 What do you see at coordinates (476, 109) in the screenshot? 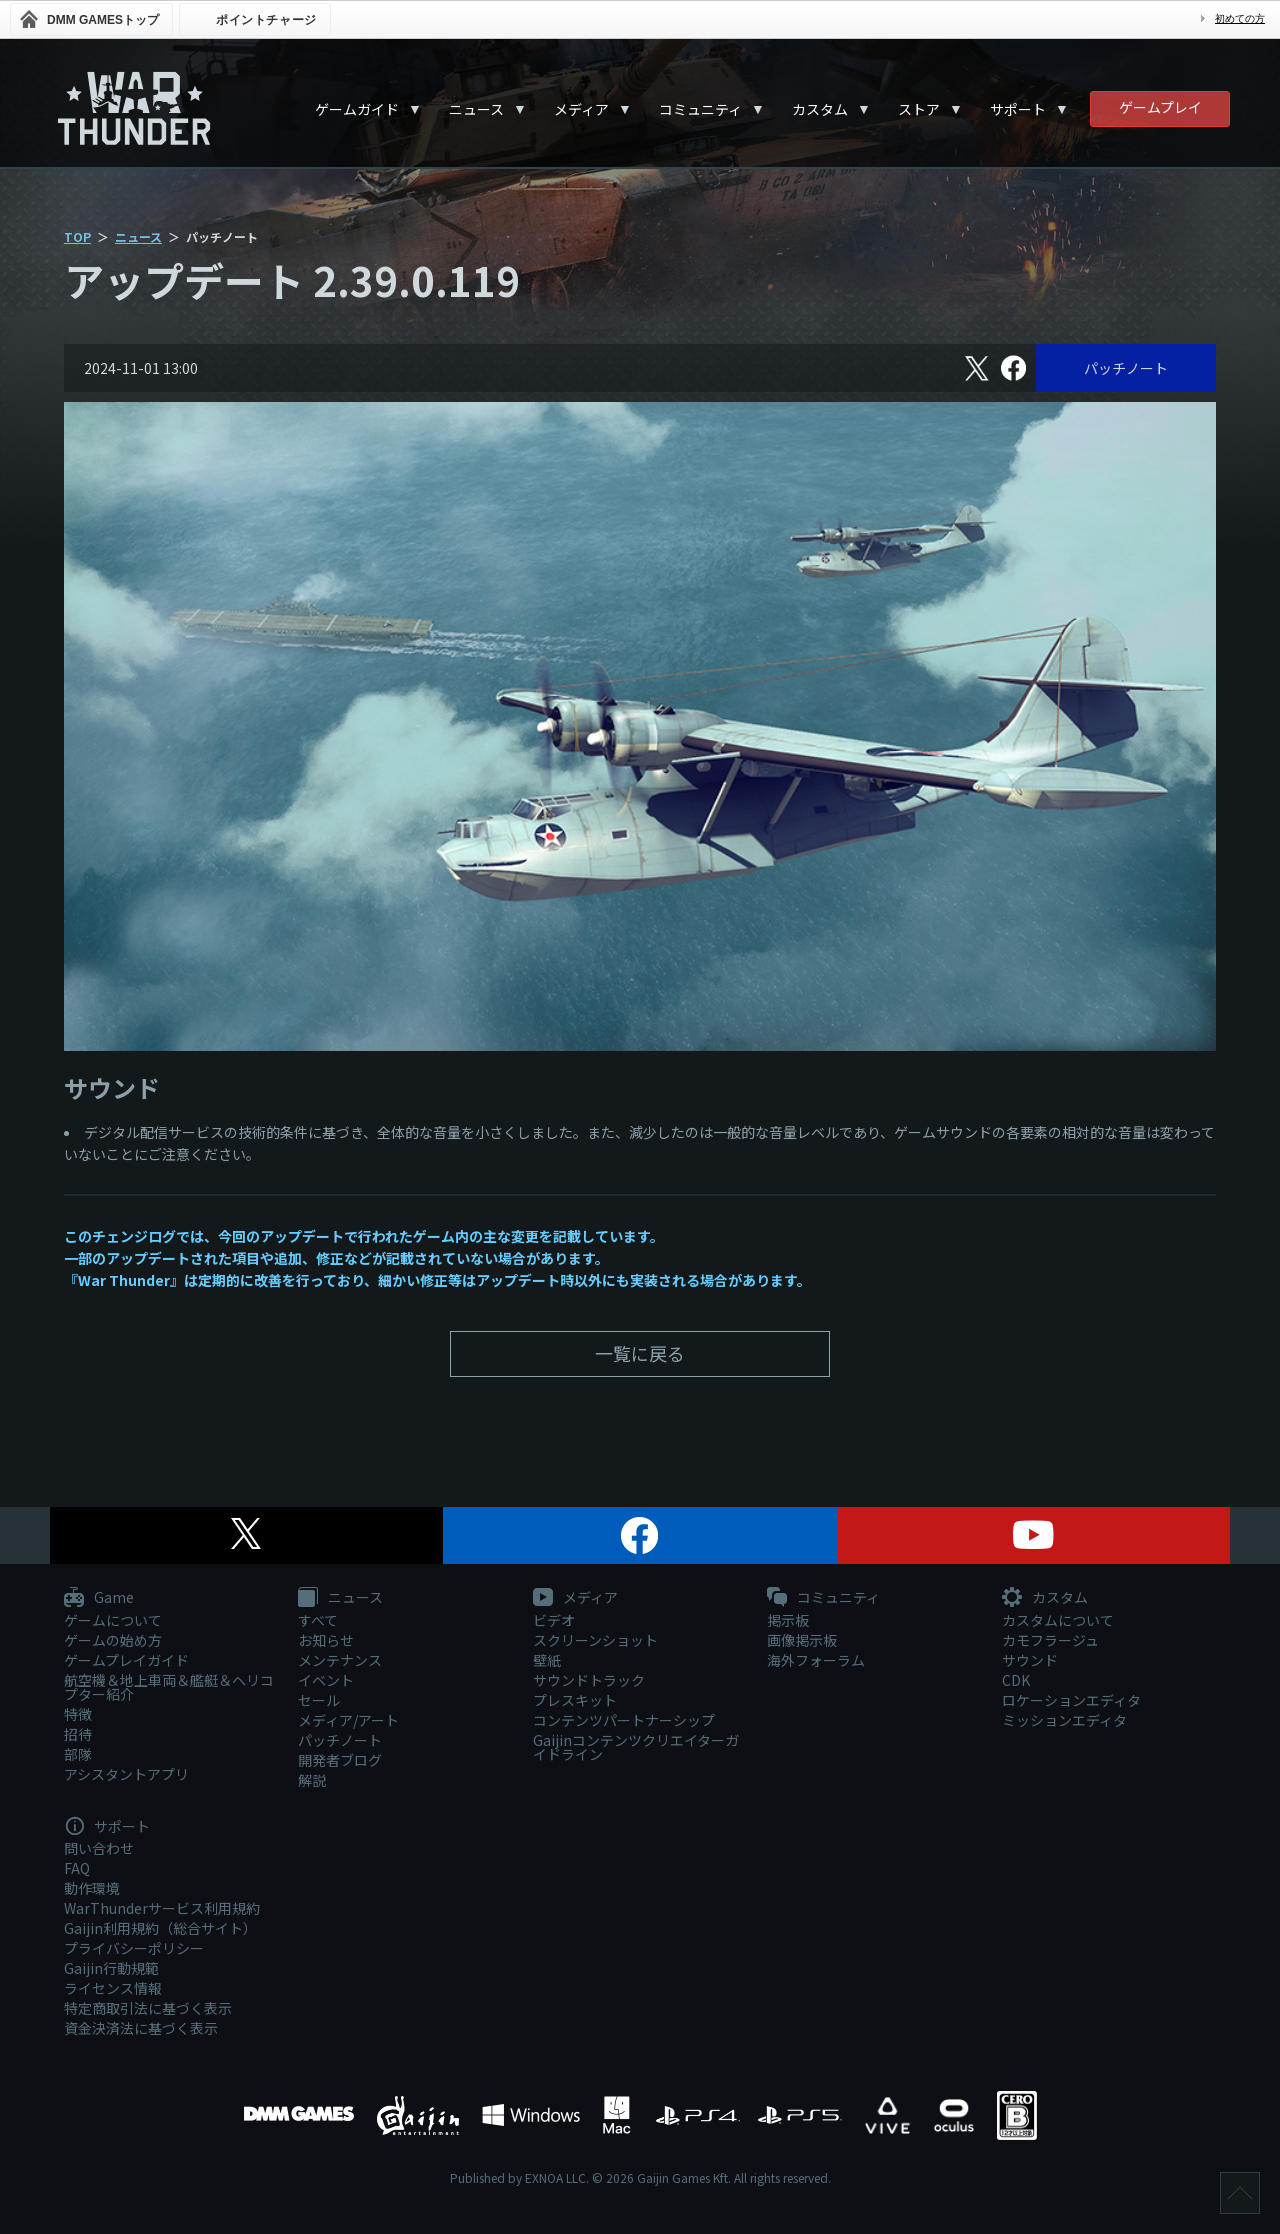
I see `ニュース` at bounding box center [476, 109].